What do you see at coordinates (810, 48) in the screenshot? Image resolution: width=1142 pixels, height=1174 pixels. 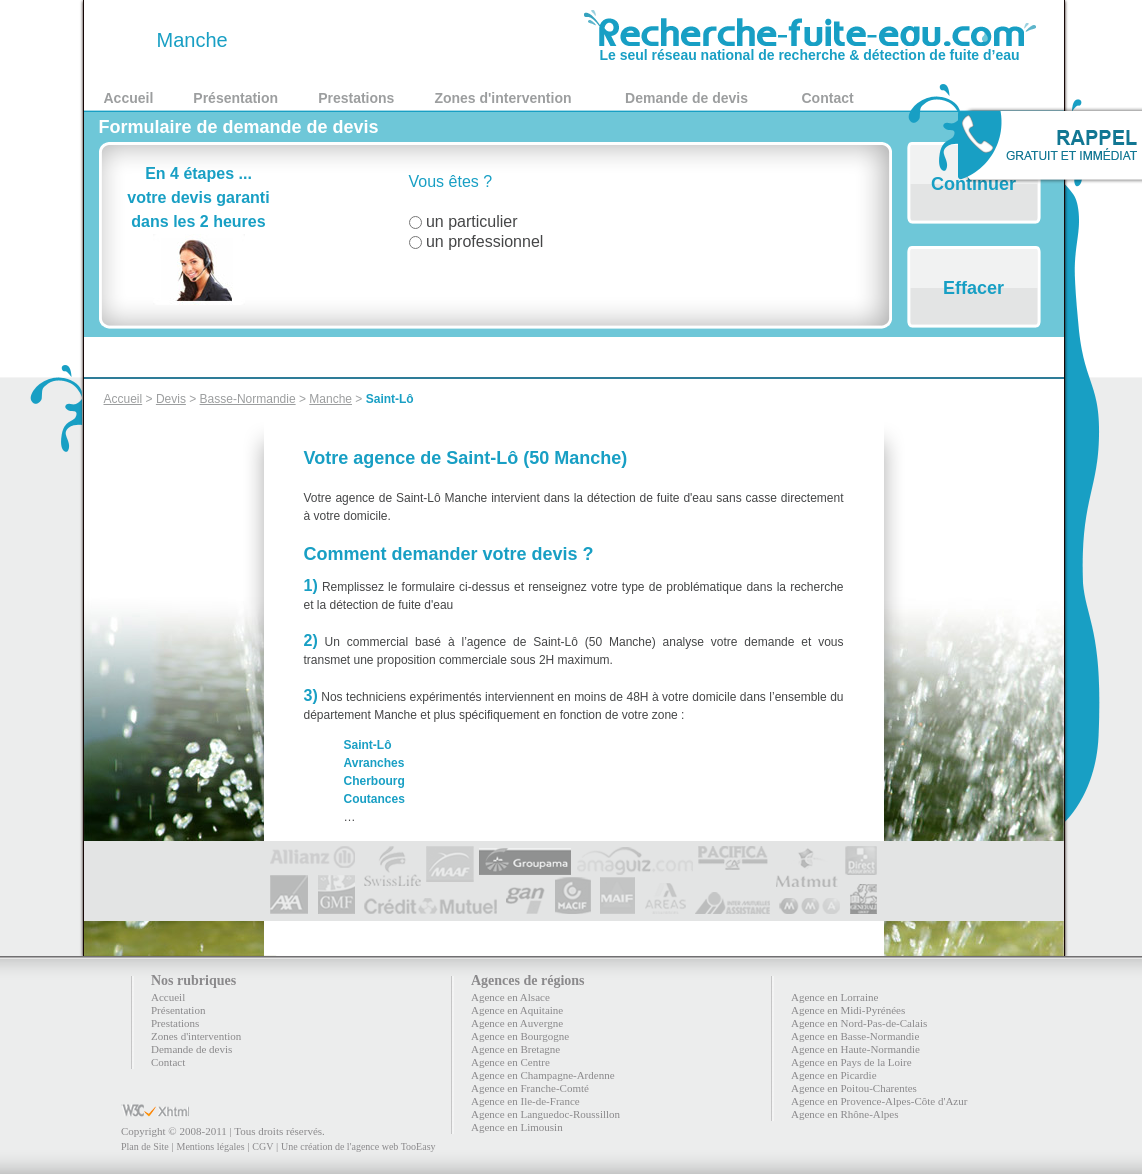 I see `Le seul réseau national de recherche & détection de fuite d’eau` at bounding box center [810, 48].